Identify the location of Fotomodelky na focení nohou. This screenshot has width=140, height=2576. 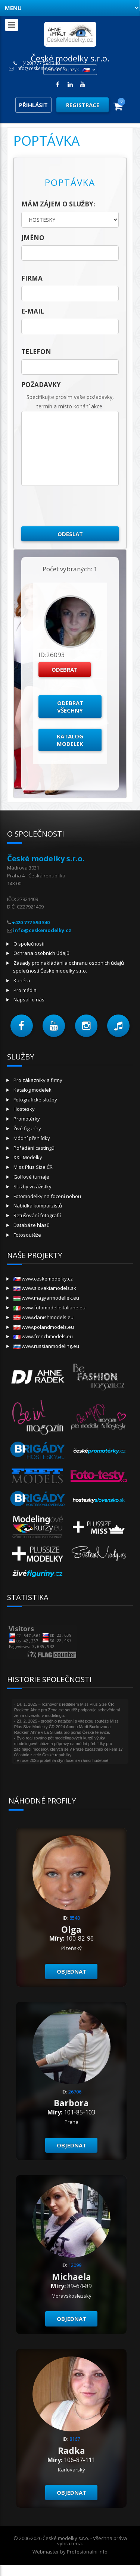
(47, 1196).